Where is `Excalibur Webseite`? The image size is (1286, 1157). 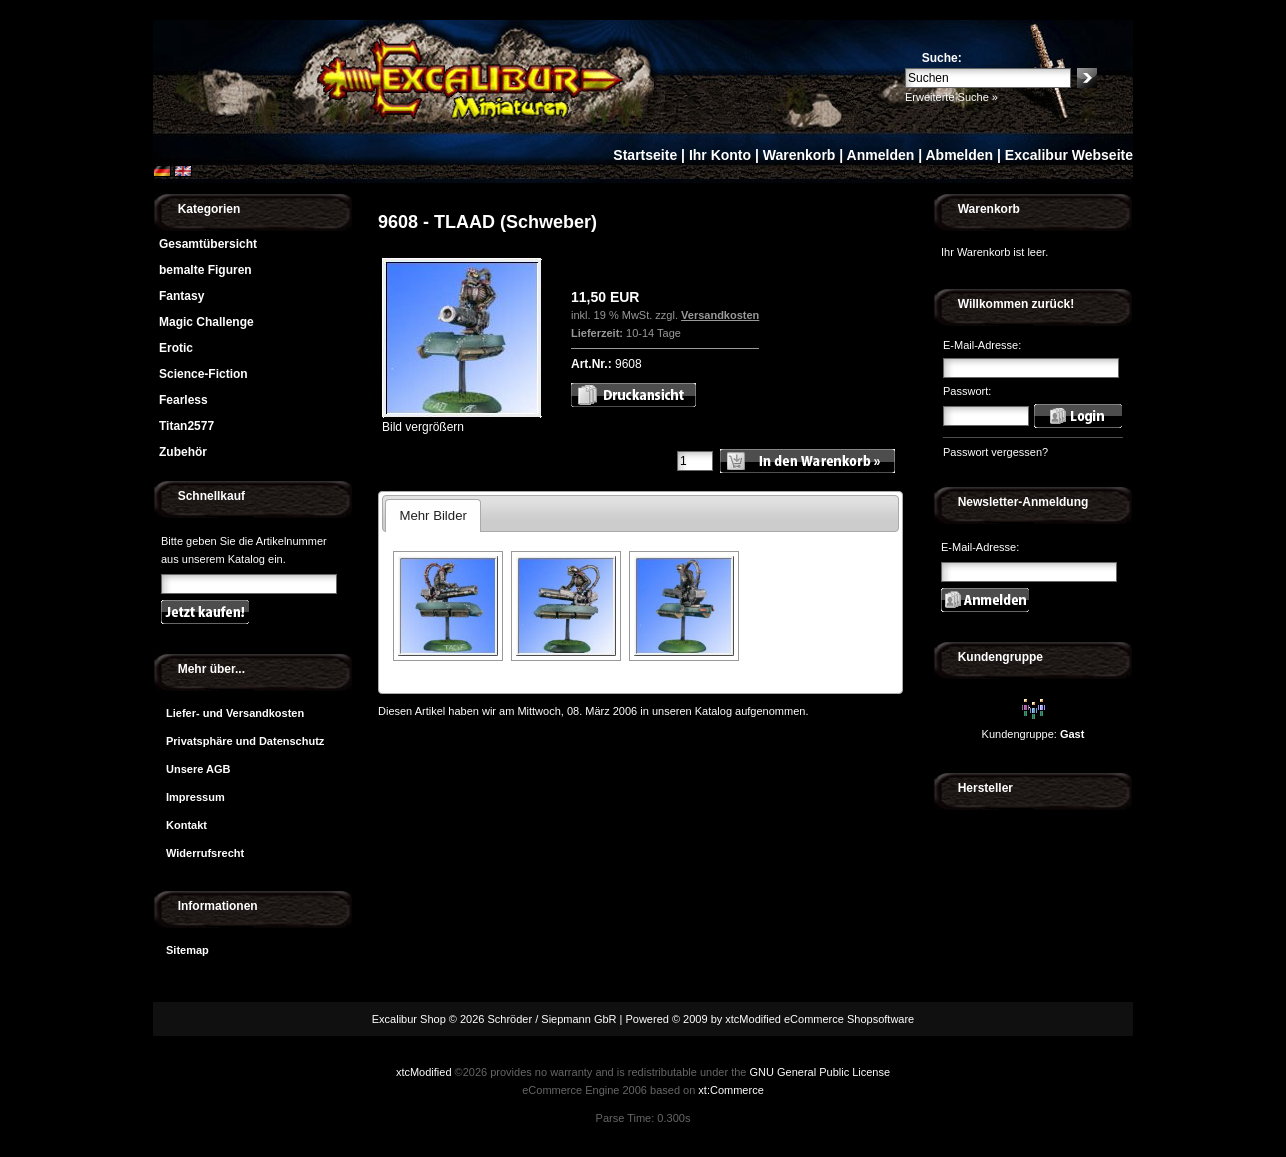
Excalibur Webseite is located at coordinates (1069, 155).